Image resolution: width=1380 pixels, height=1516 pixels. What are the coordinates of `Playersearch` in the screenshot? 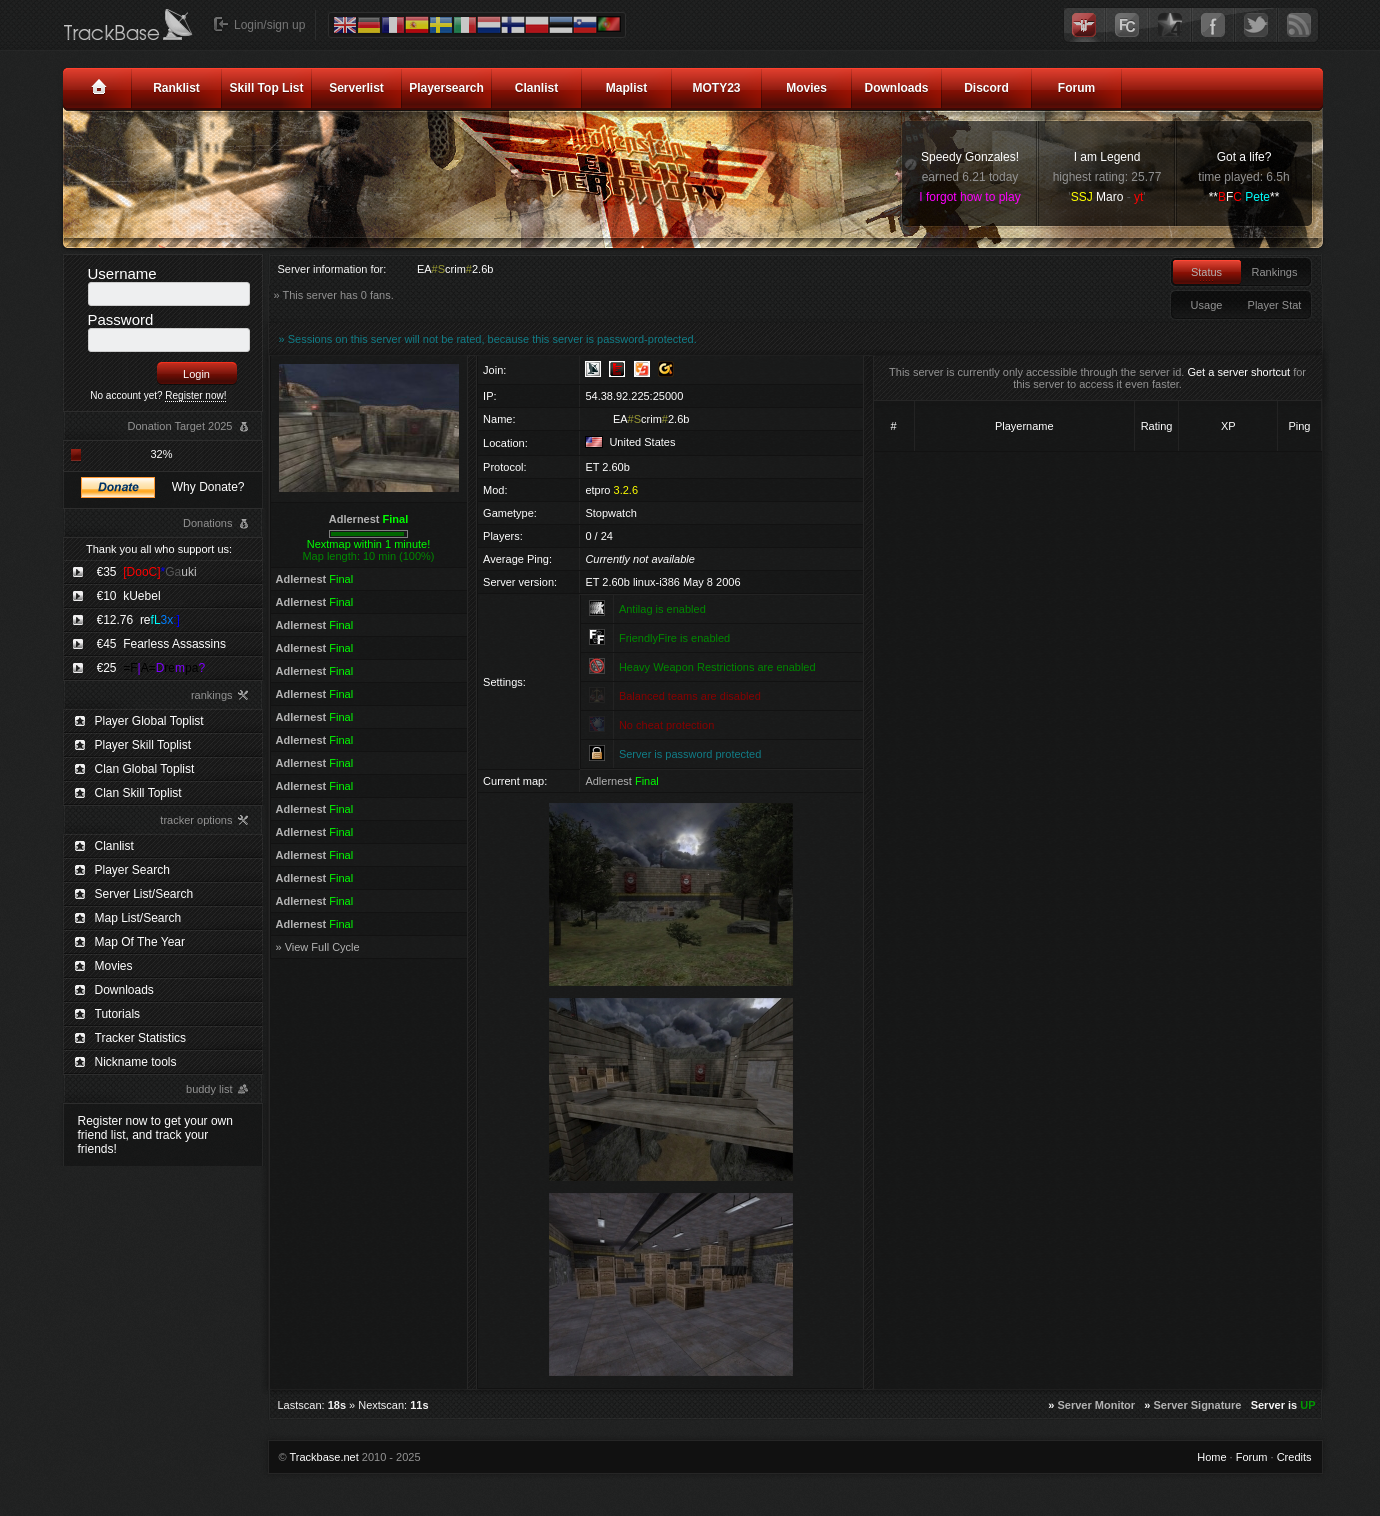 It's located at (446, 88).